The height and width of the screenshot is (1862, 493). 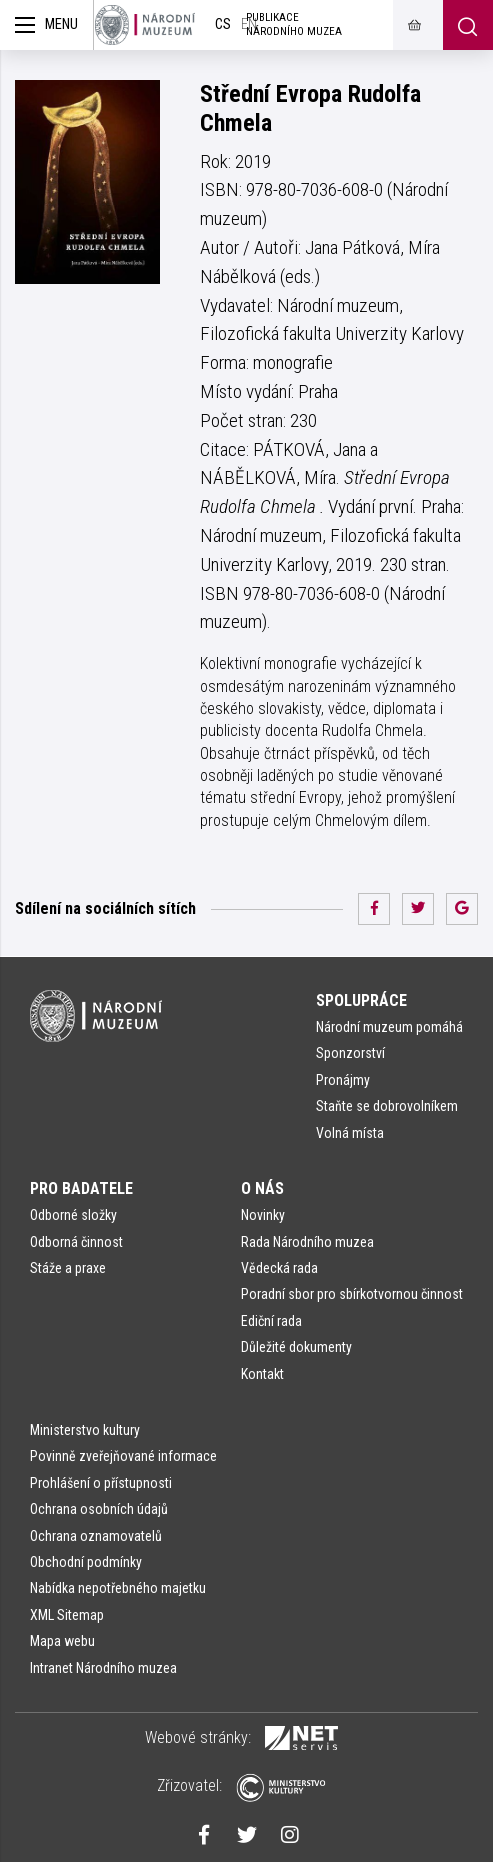 What do you see at coordinates (262, 1188) in the screenshot?
I see `O nás` at bounding box center [262, 1188].